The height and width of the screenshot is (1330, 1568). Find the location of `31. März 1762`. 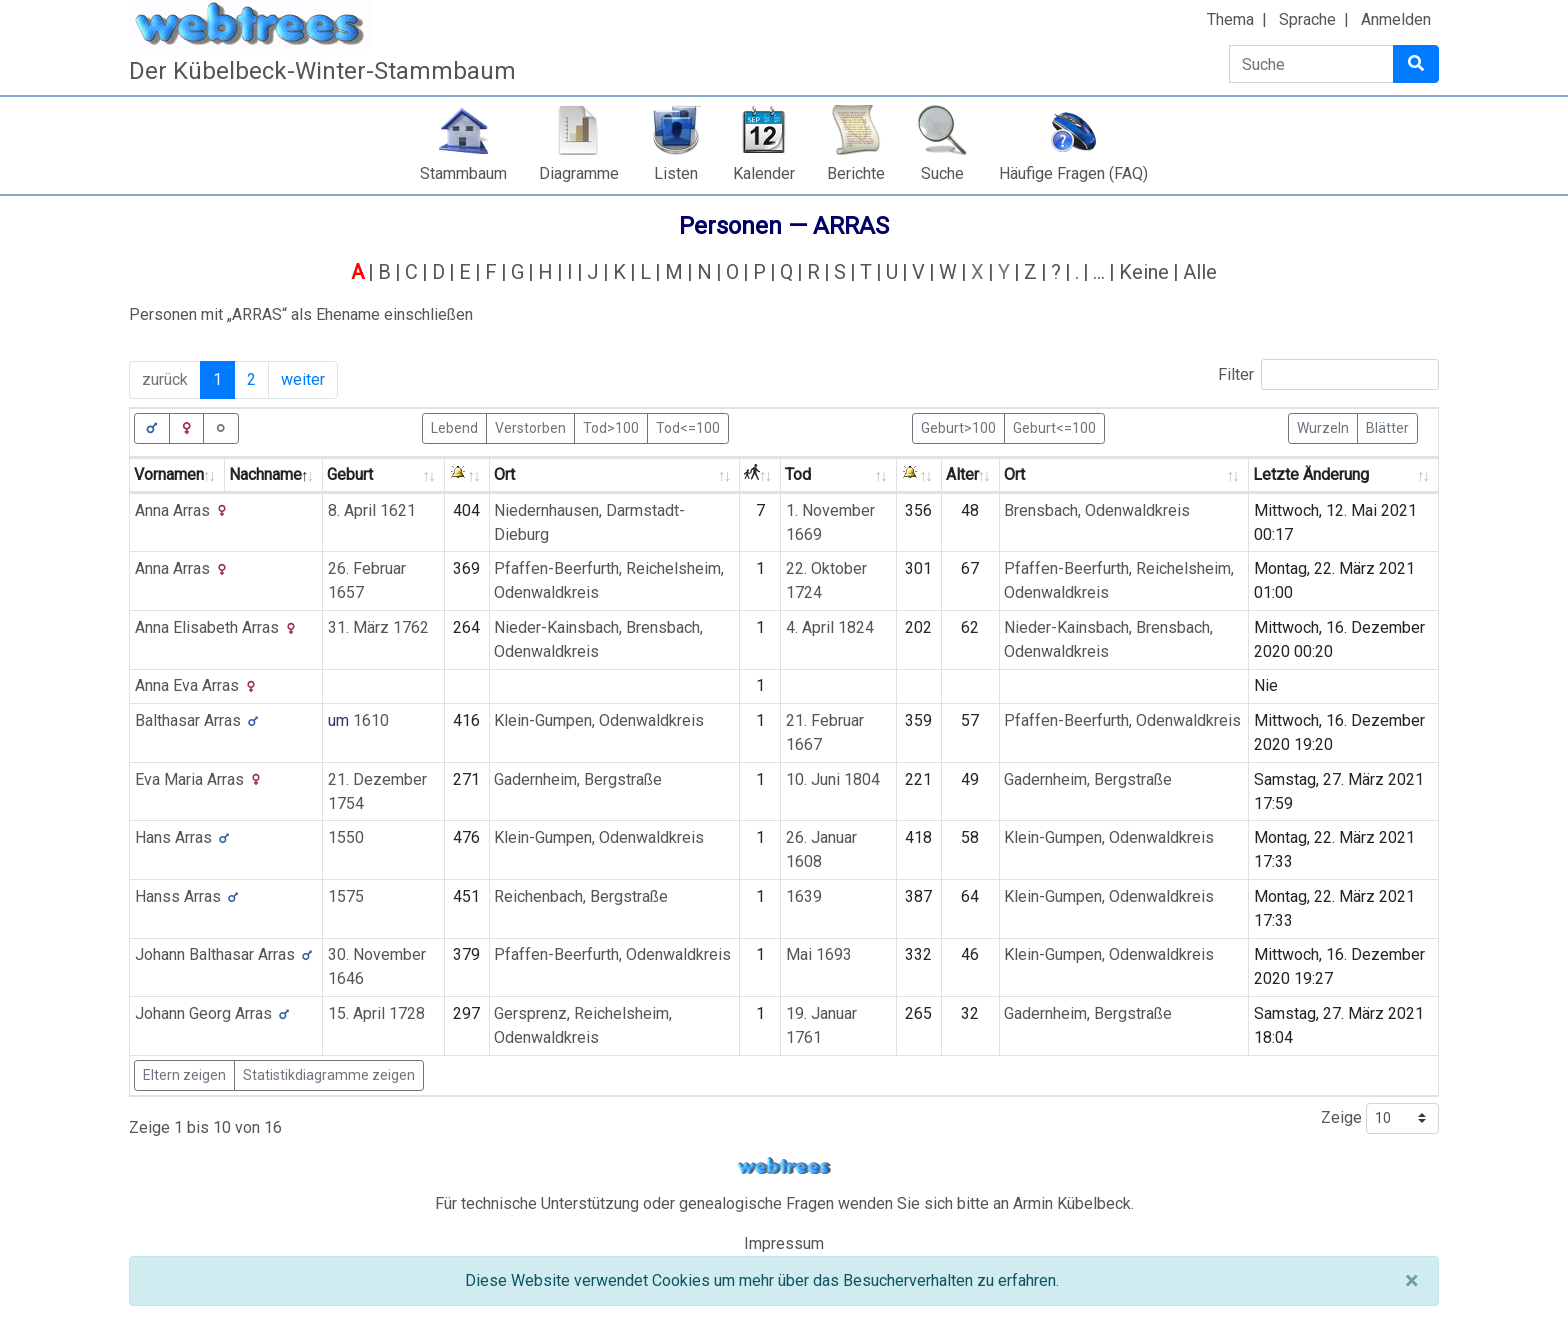

31. März 1762 is located at coordinates (378, 627).